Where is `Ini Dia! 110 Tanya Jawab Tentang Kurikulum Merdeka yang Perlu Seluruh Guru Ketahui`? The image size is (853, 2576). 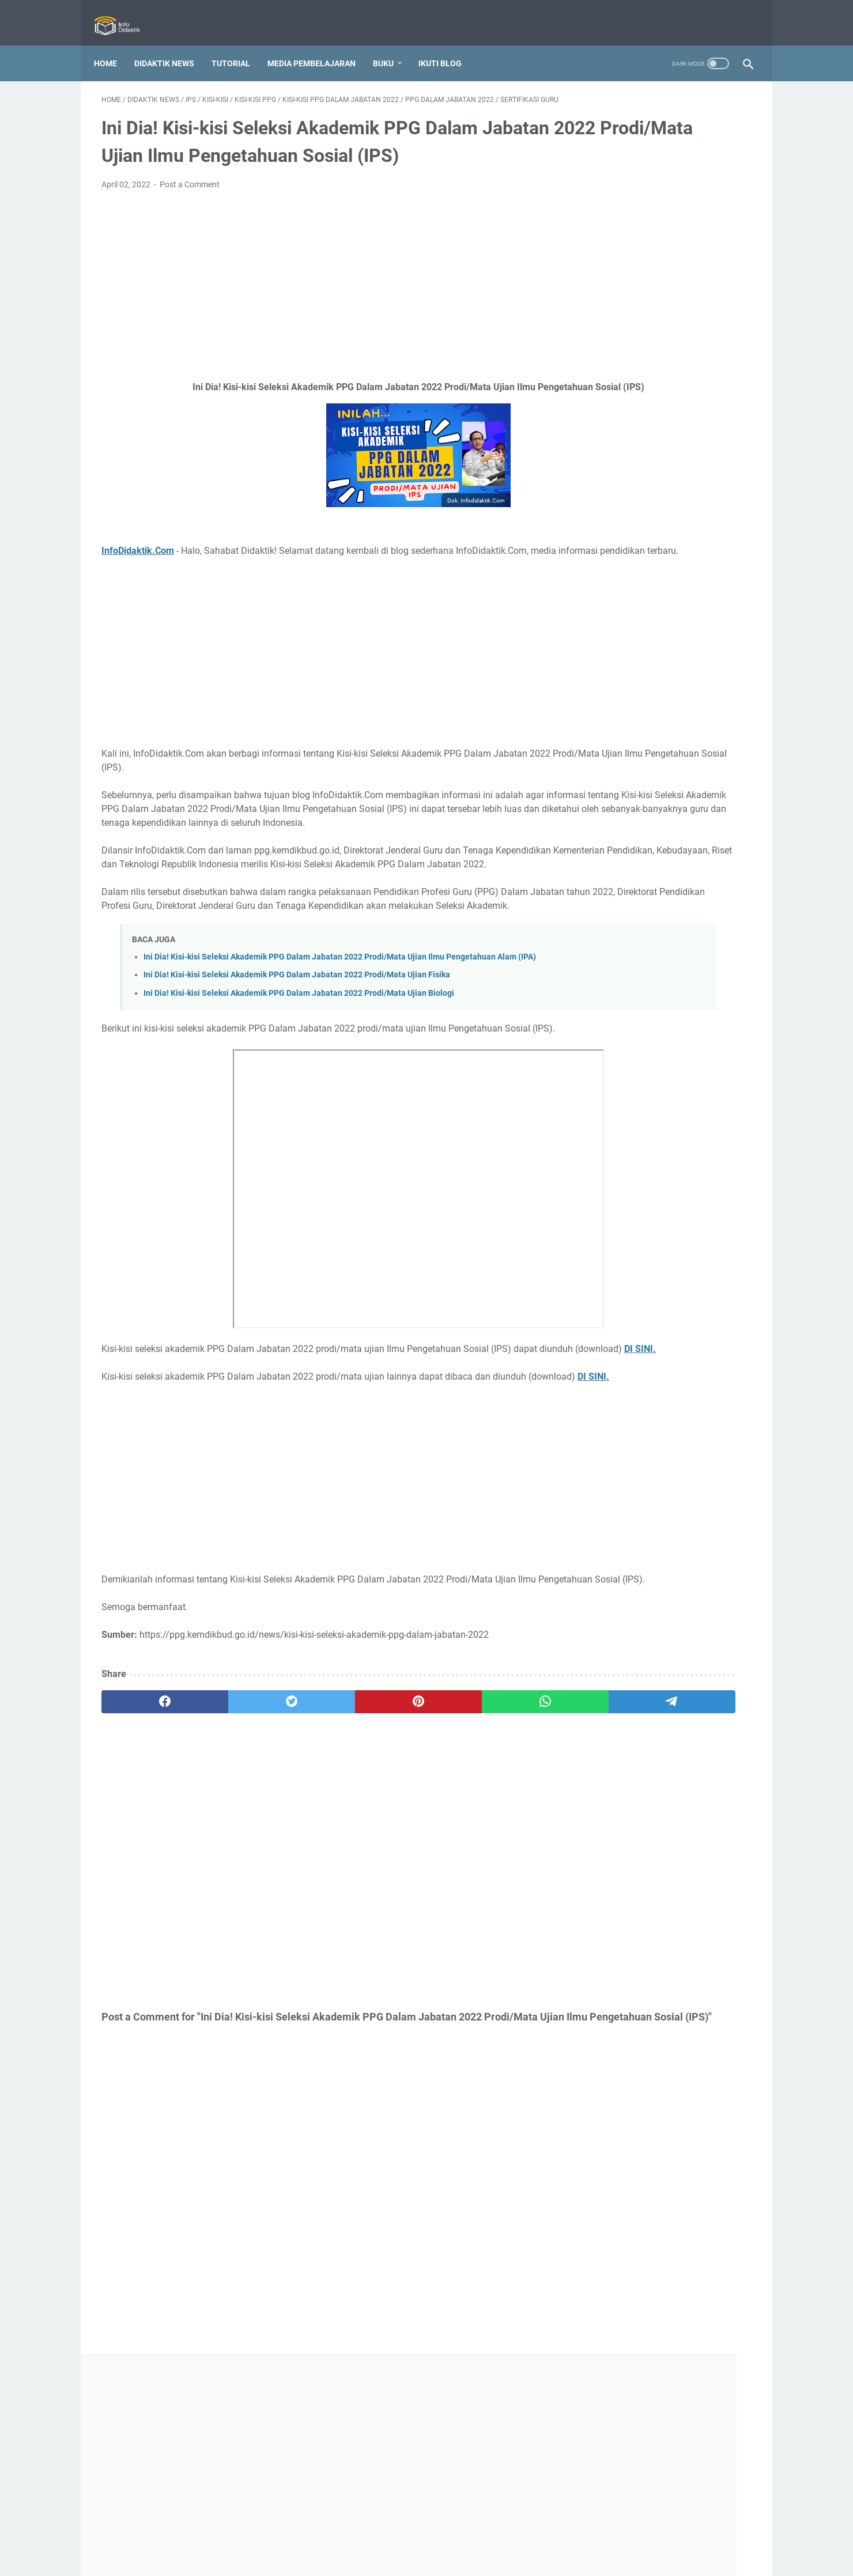 Ini Dia! 110 Tanya Jawab Tentang Kurikulum Merdeka yang Perlu Seluruh Guru Ketahui is located at coordinates (657, 1354).